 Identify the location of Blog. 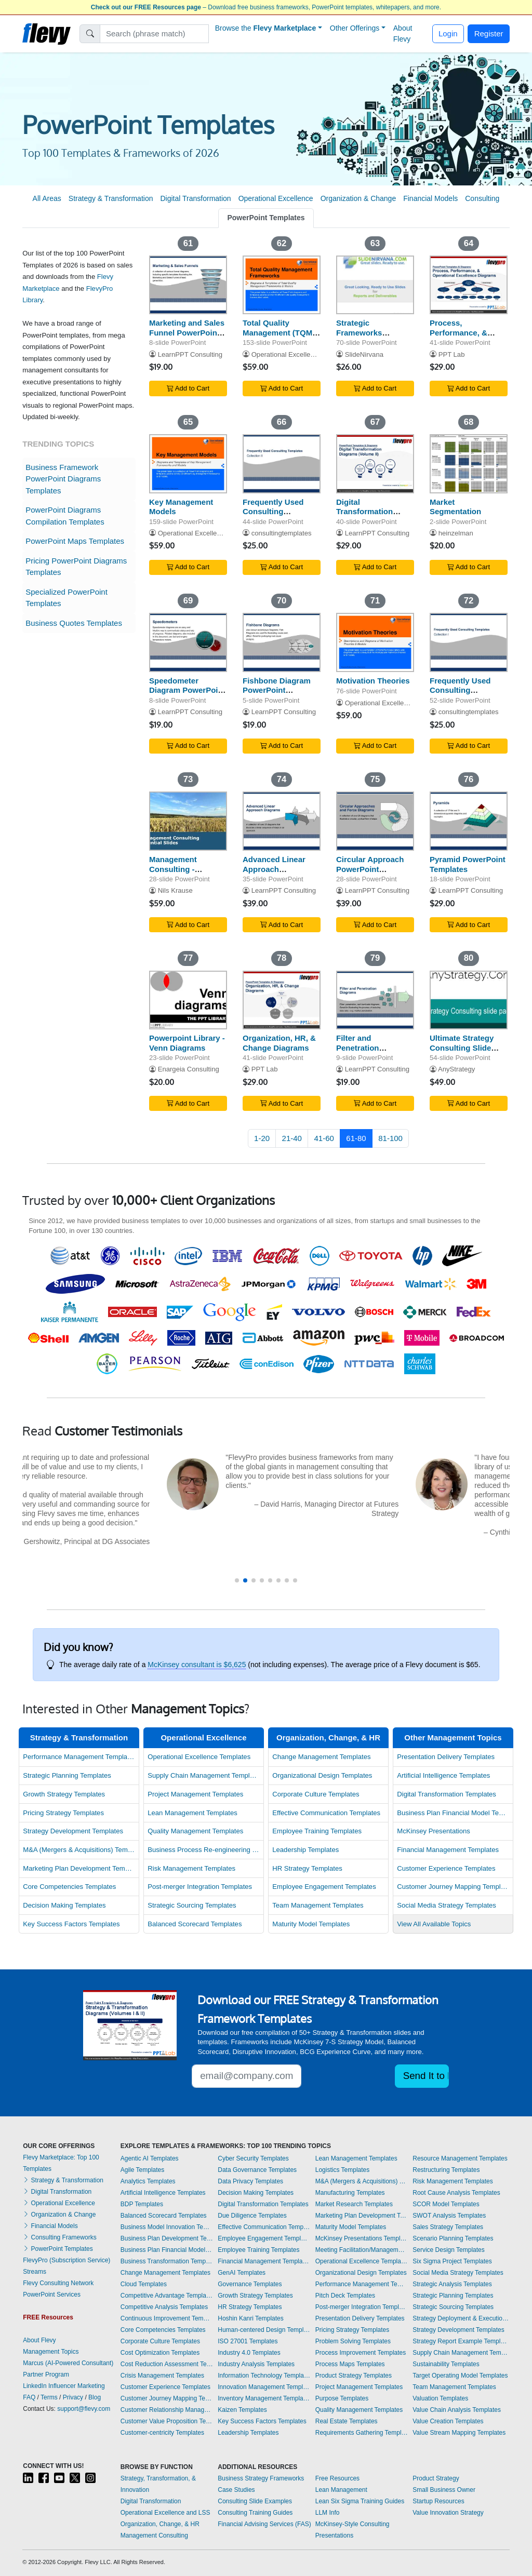
(94, 2397).